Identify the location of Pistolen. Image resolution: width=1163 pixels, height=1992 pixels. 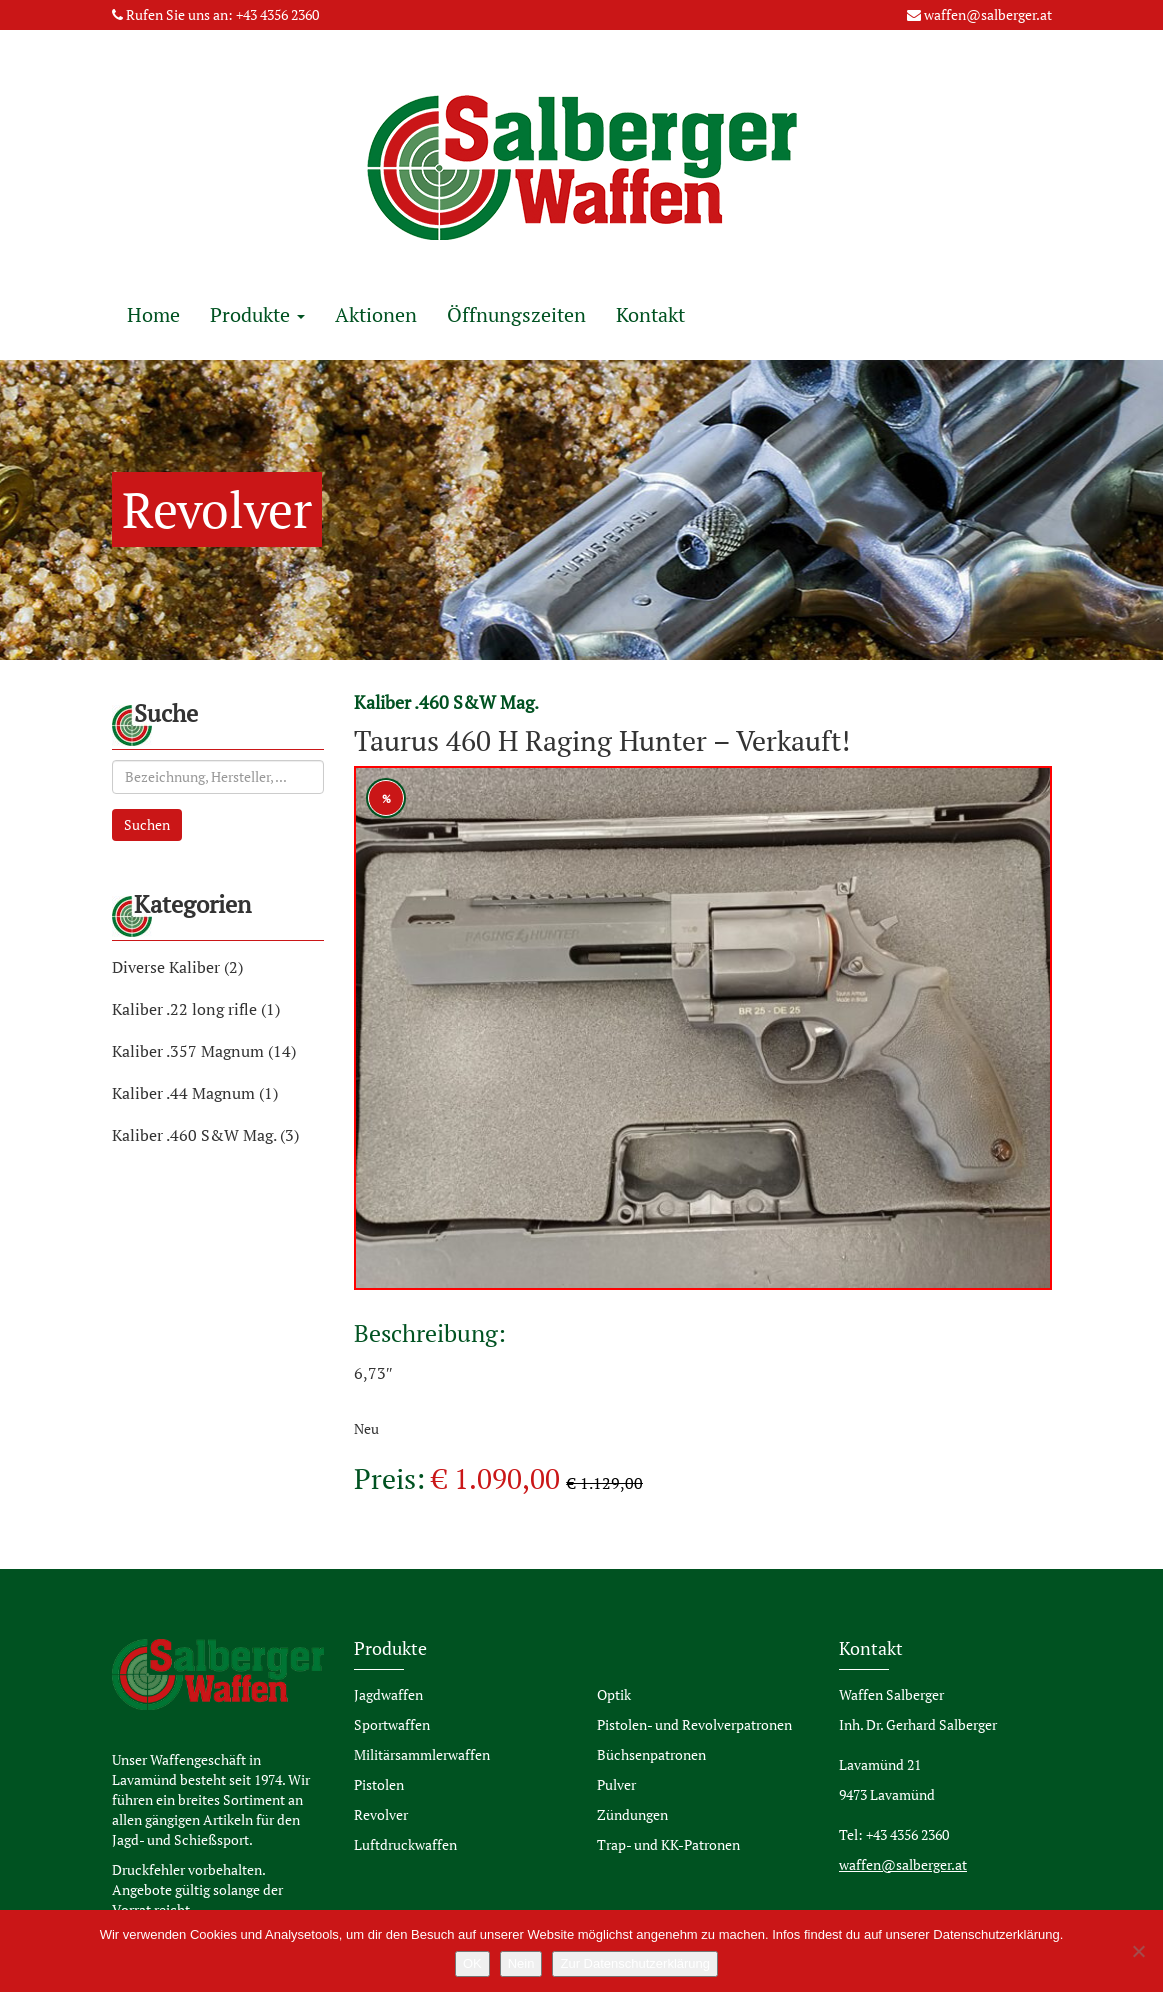
(379, 1784).